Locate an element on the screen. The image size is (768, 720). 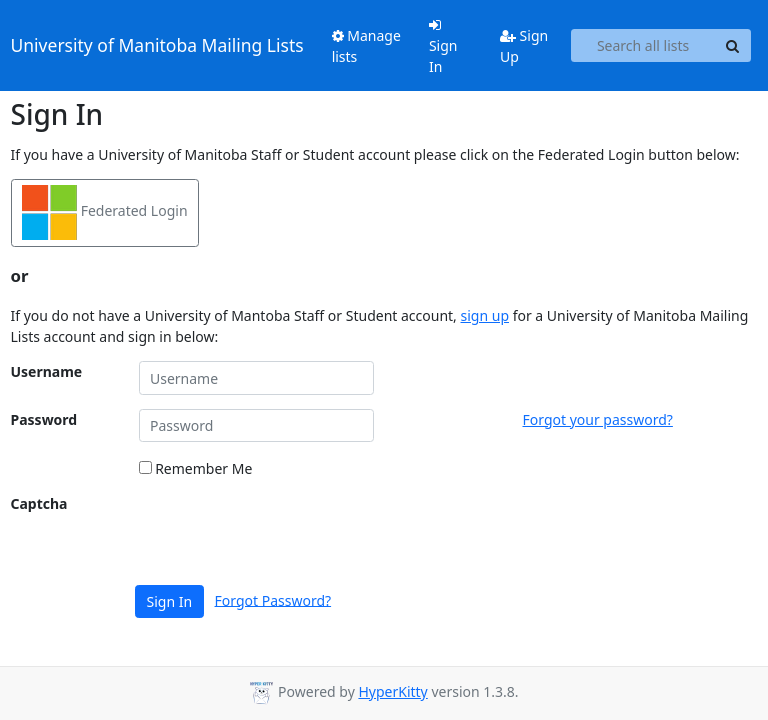
Username is located at coordinates (47, 371).